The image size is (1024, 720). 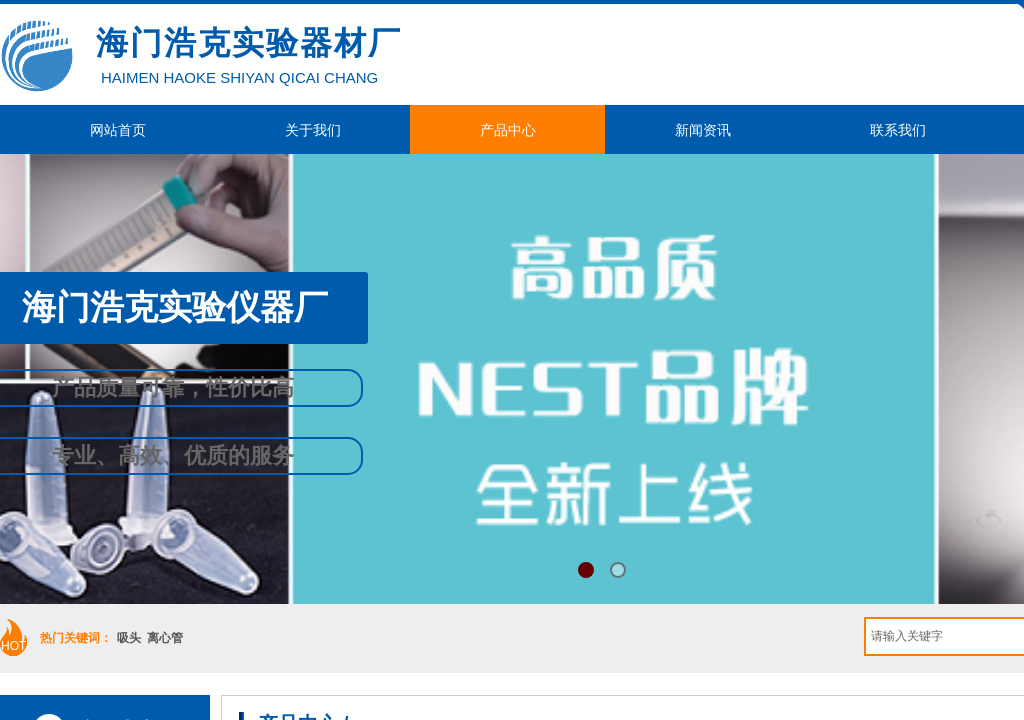 What do you see at coordinates (313, 130) in the screenshot?
I see `关于我们` at bounding box center [313, 130].